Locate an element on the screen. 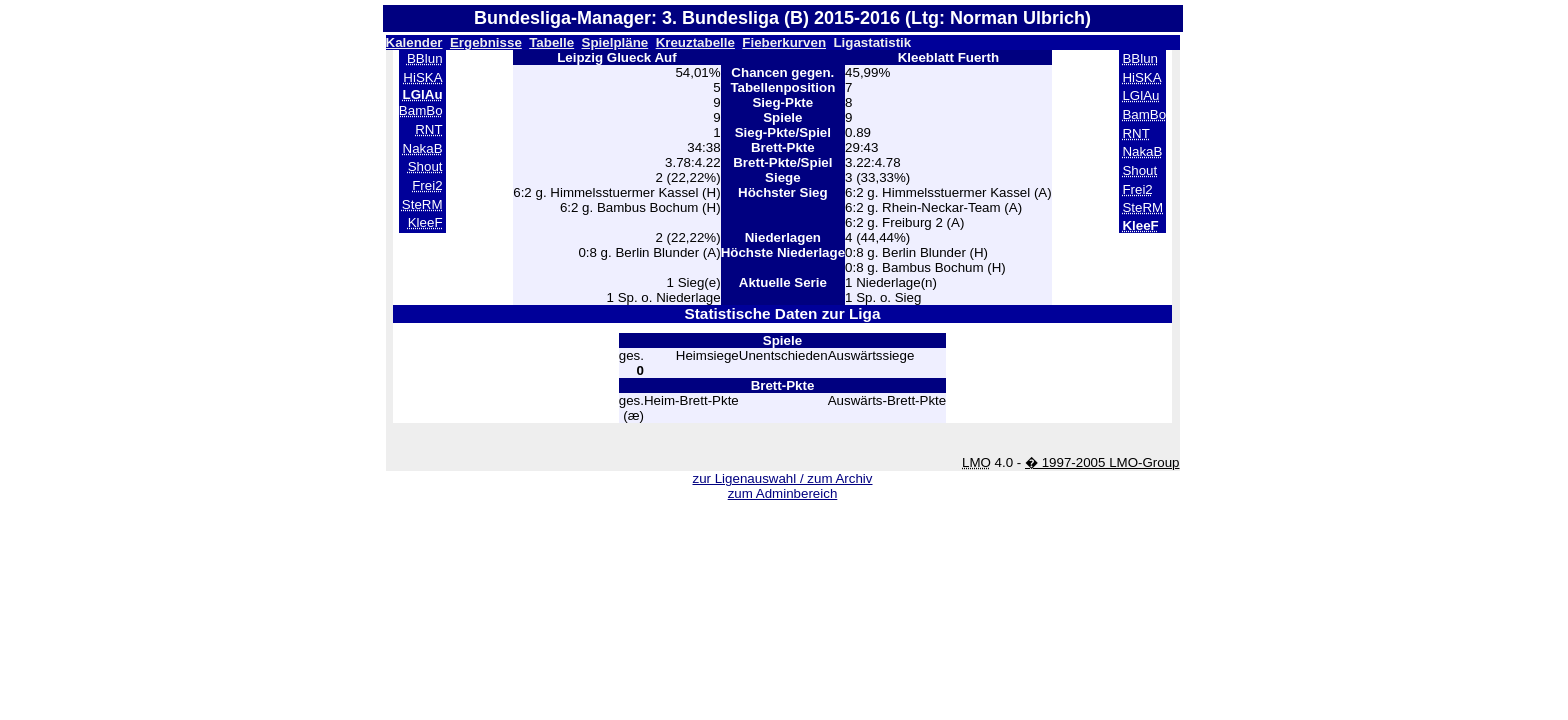 The width and height of the screenshot is (1568, 720). NakaB is located at coordinates (423, 148).